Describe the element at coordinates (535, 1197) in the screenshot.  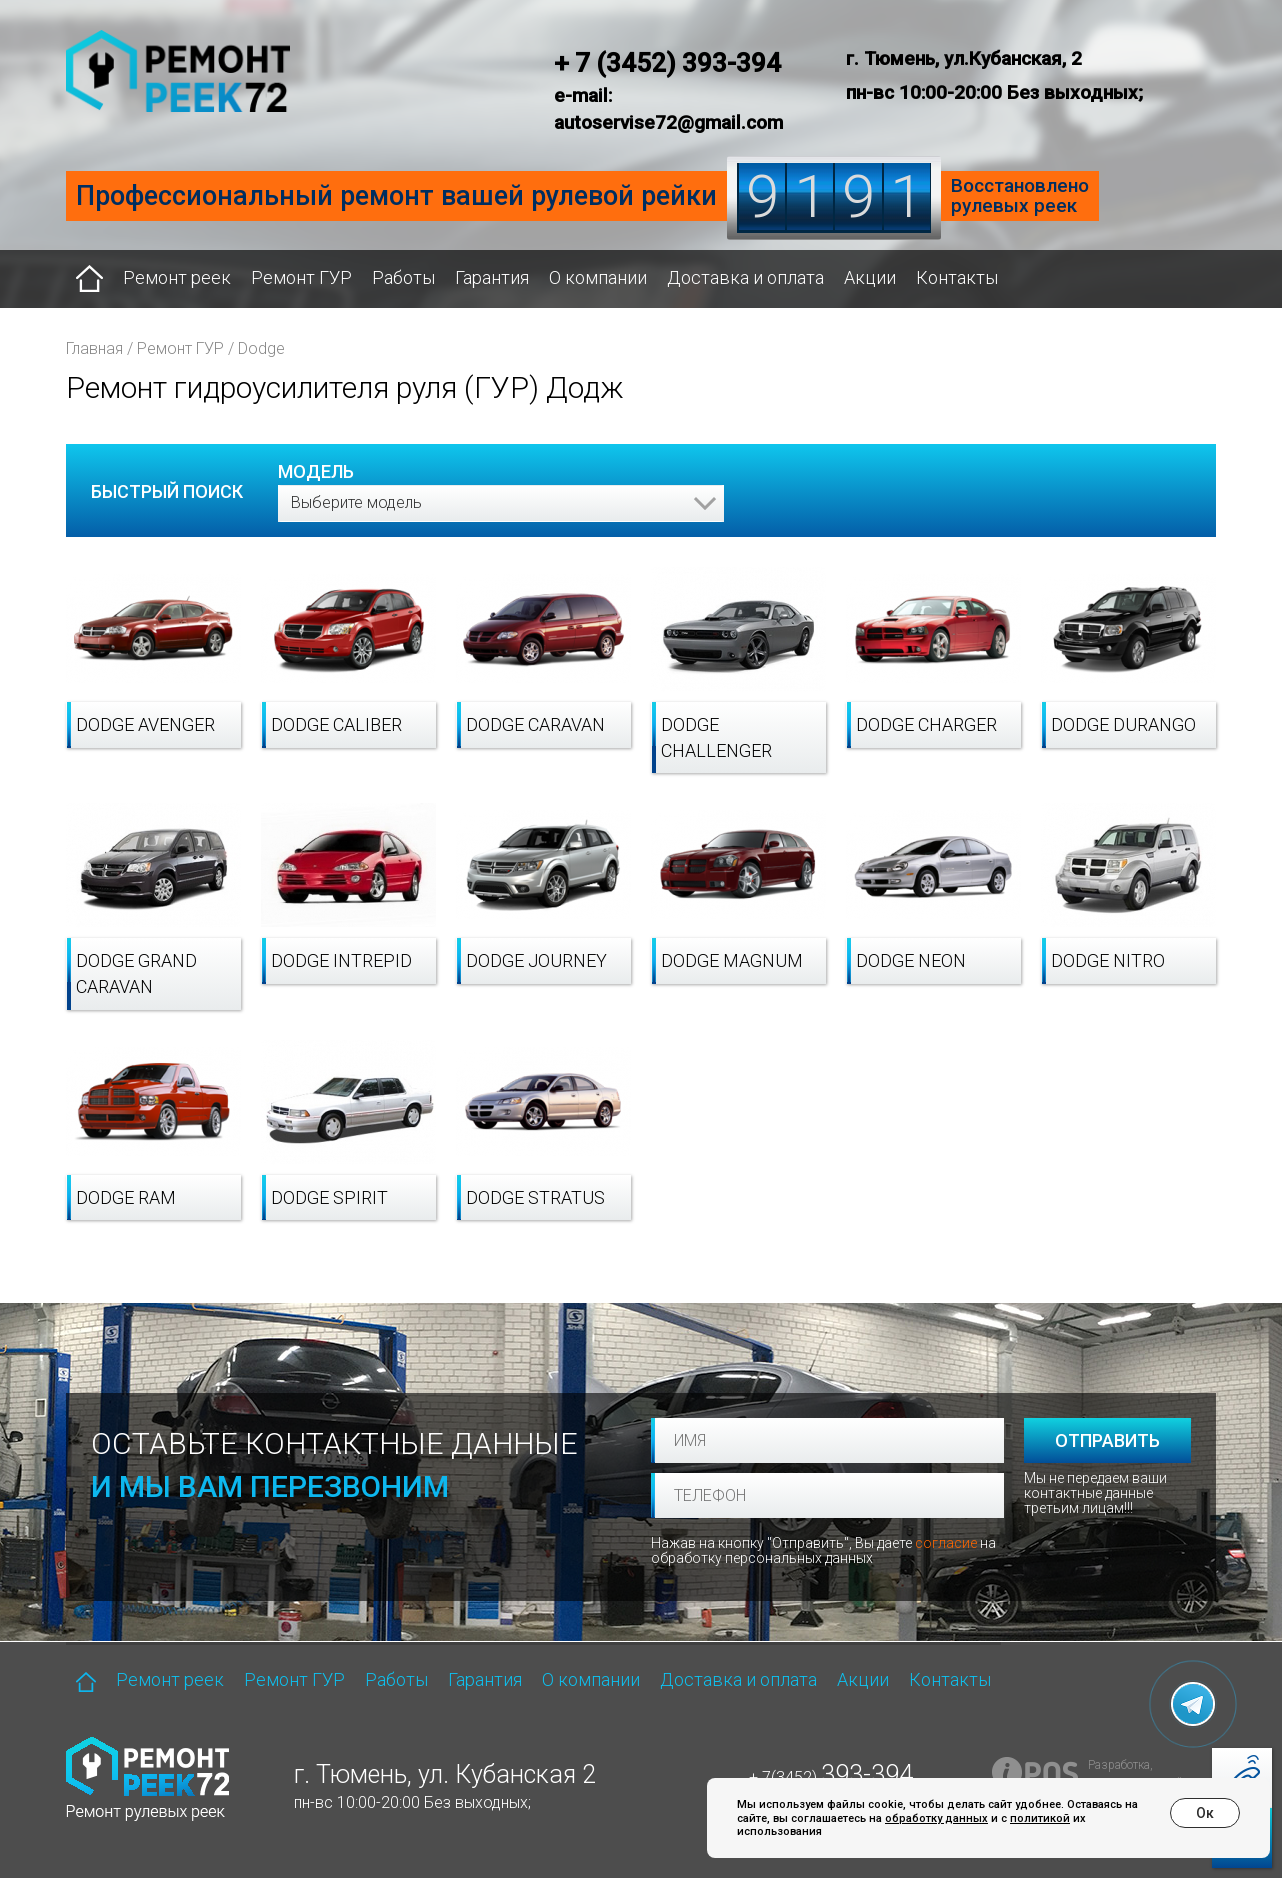
I see `Dodge Stratus` at that location.